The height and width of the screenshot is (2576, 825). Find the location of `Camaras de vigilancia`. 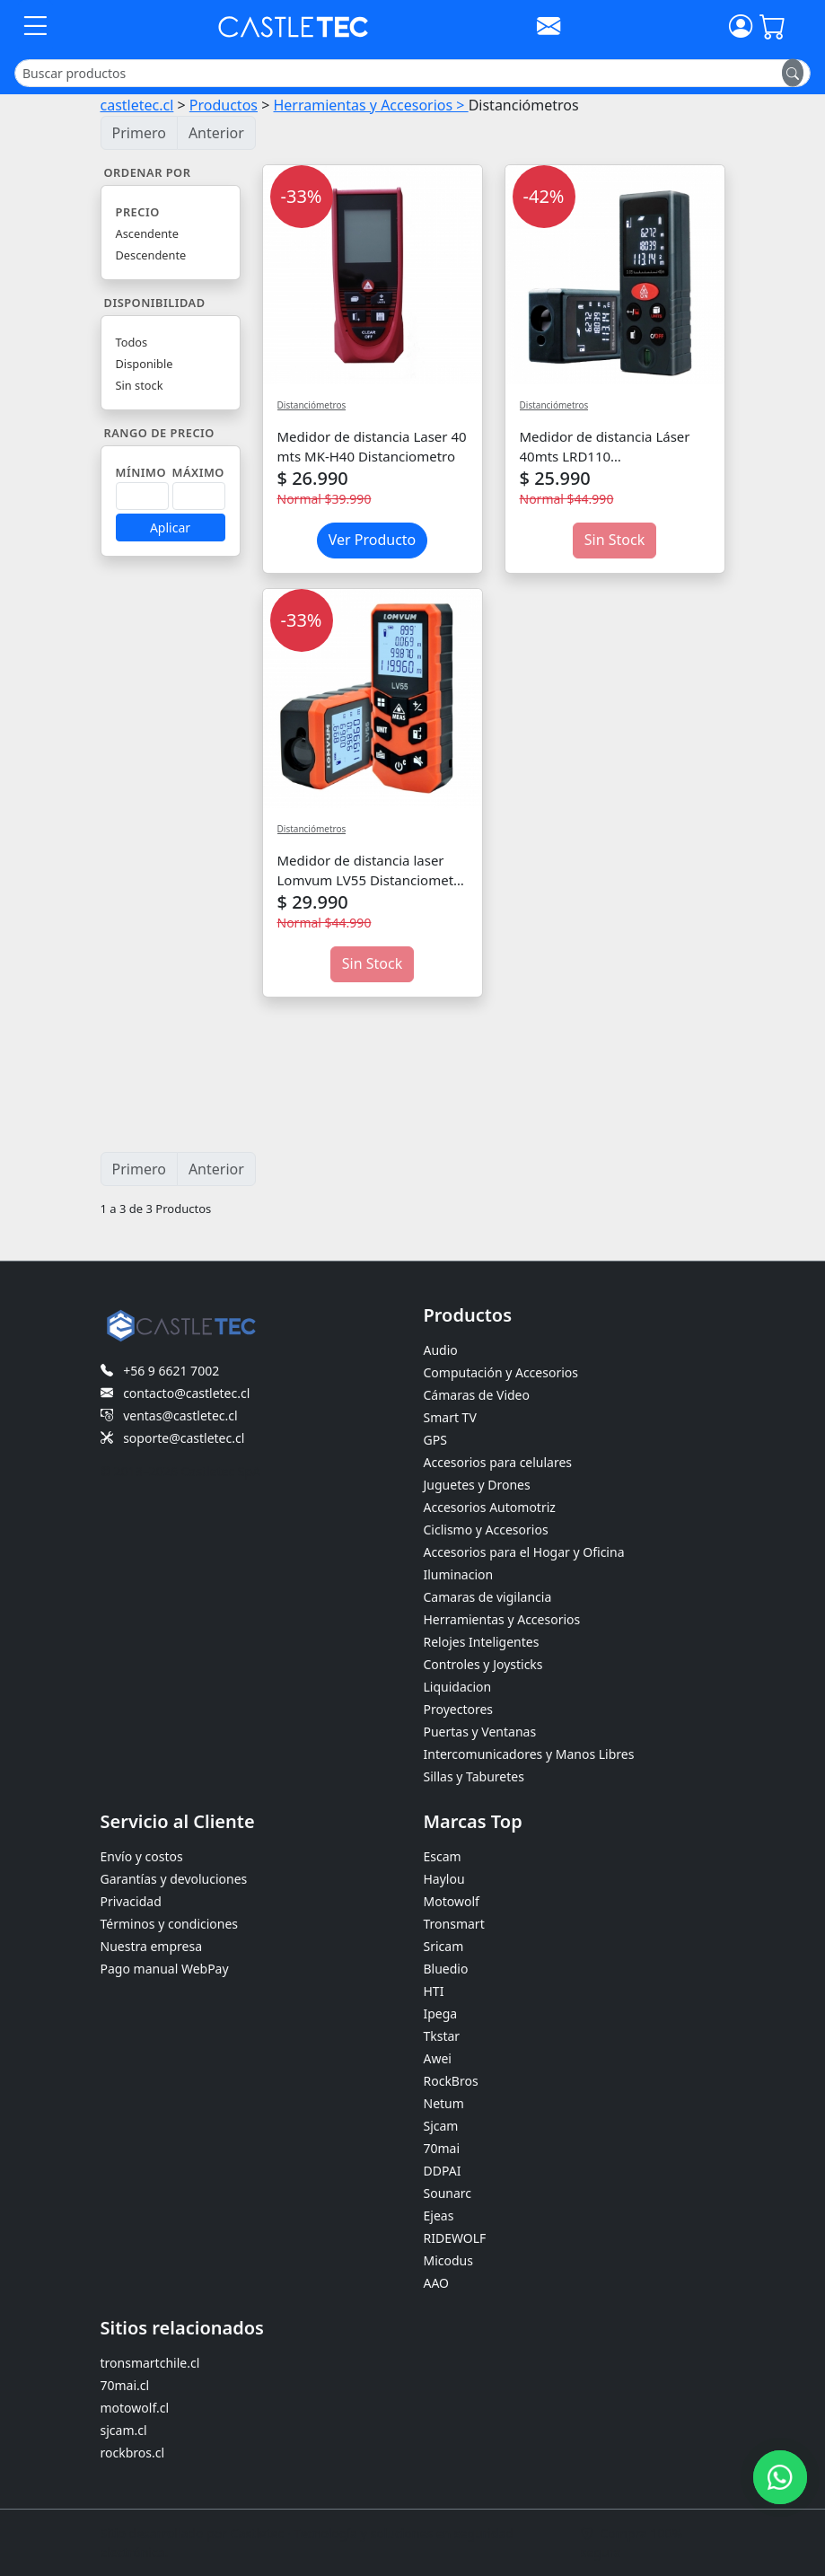

Camaras de vigilancia is located at coordinates (488, 1596).